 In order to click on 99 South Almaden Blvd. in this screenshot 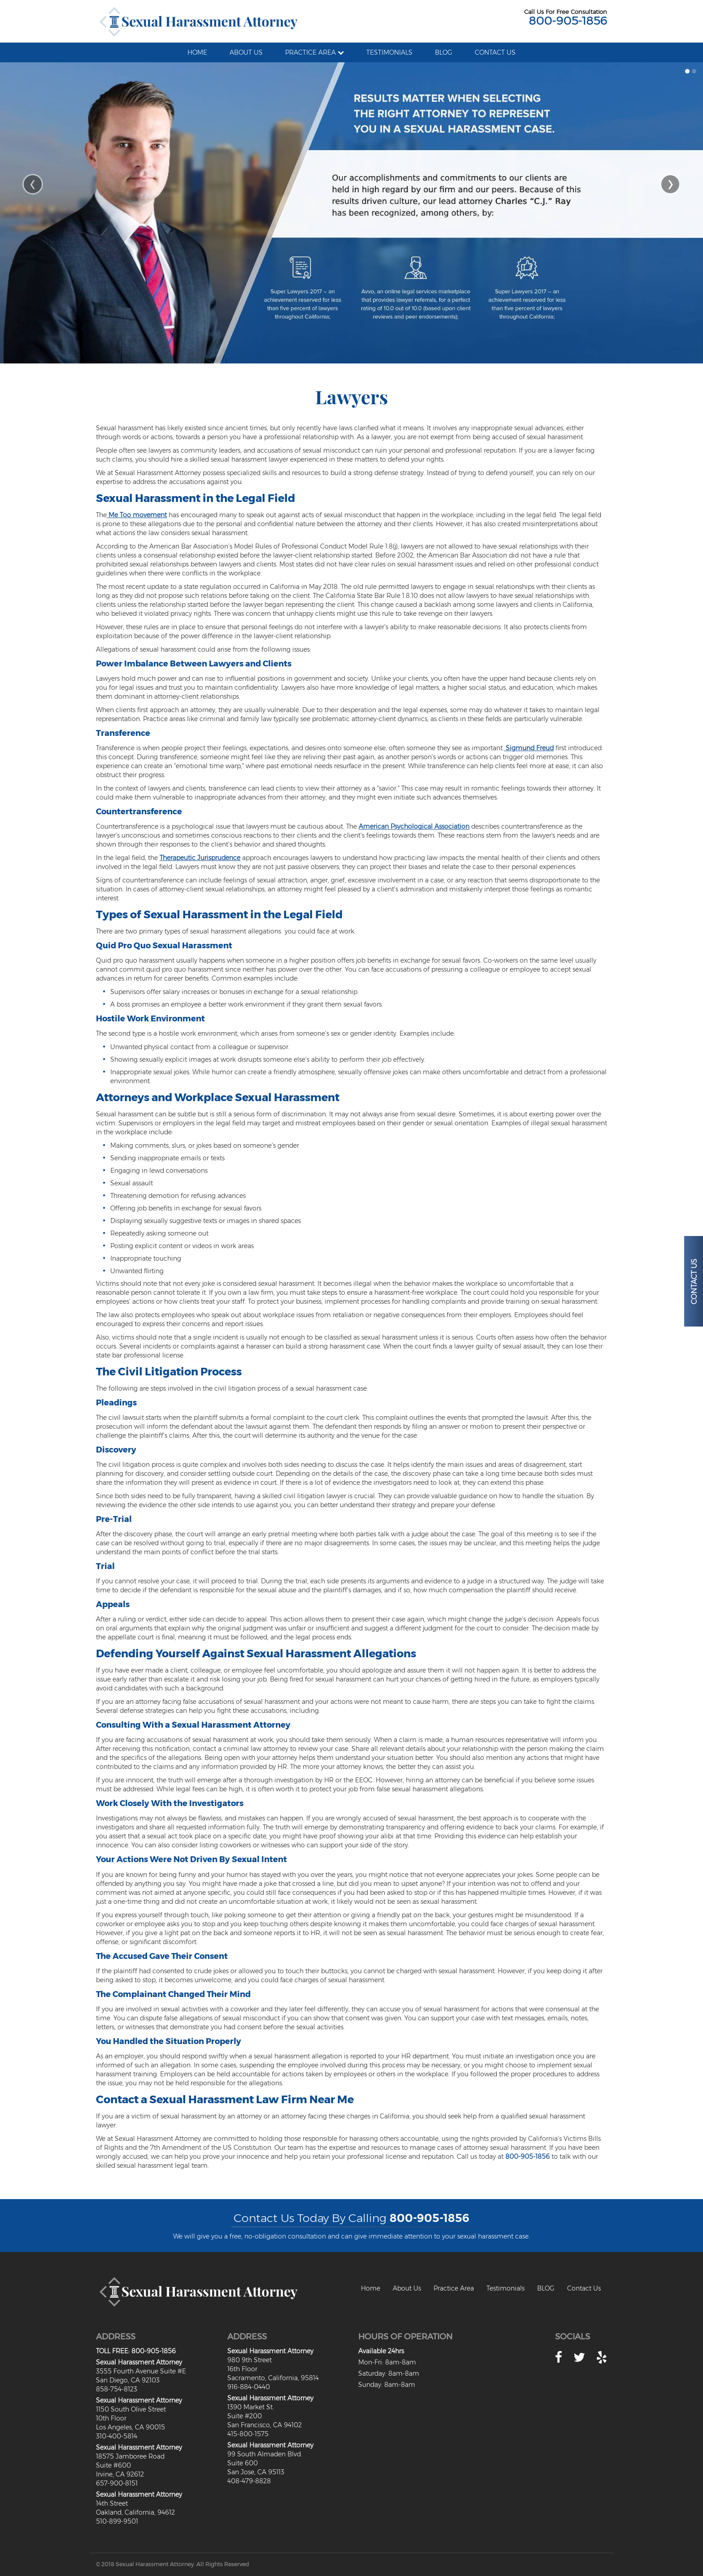, I will do `click(264, 2454)`.